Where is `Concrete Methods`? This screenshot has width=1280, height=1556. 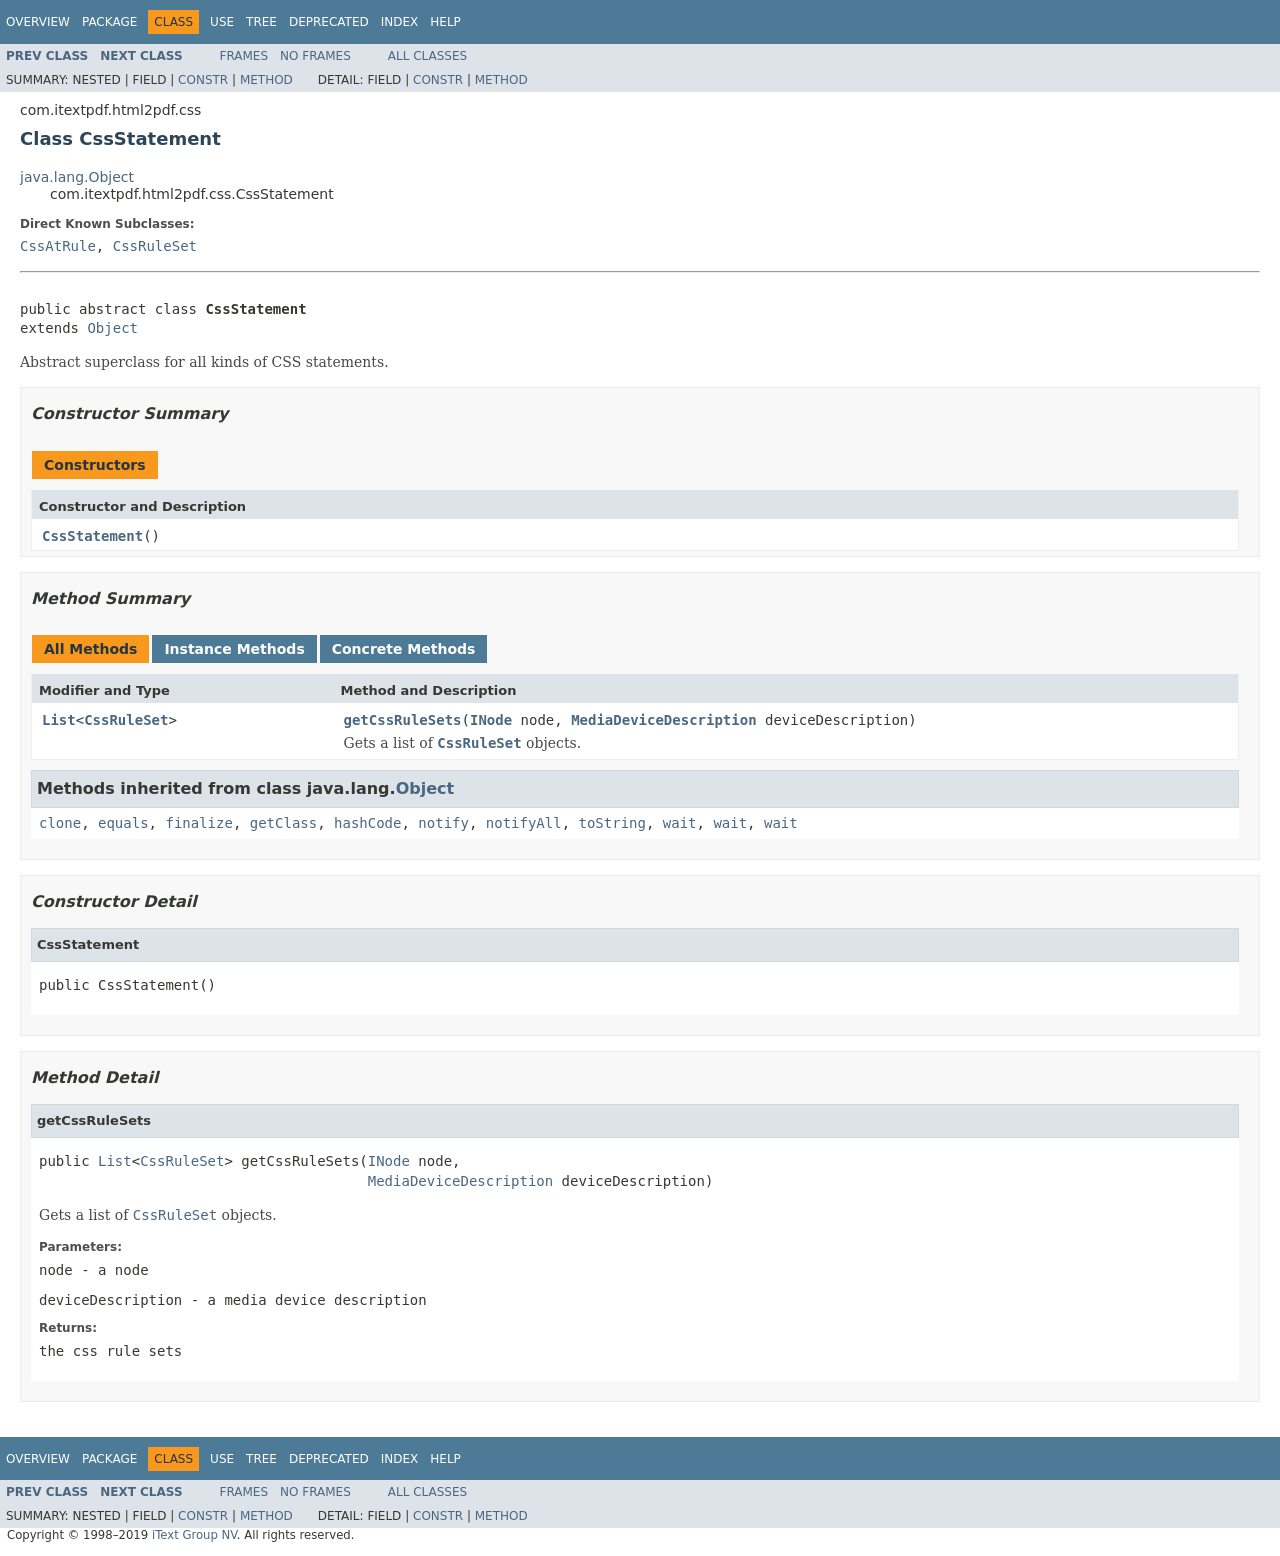
Concrete Methods is located at coordinates (404, 649).